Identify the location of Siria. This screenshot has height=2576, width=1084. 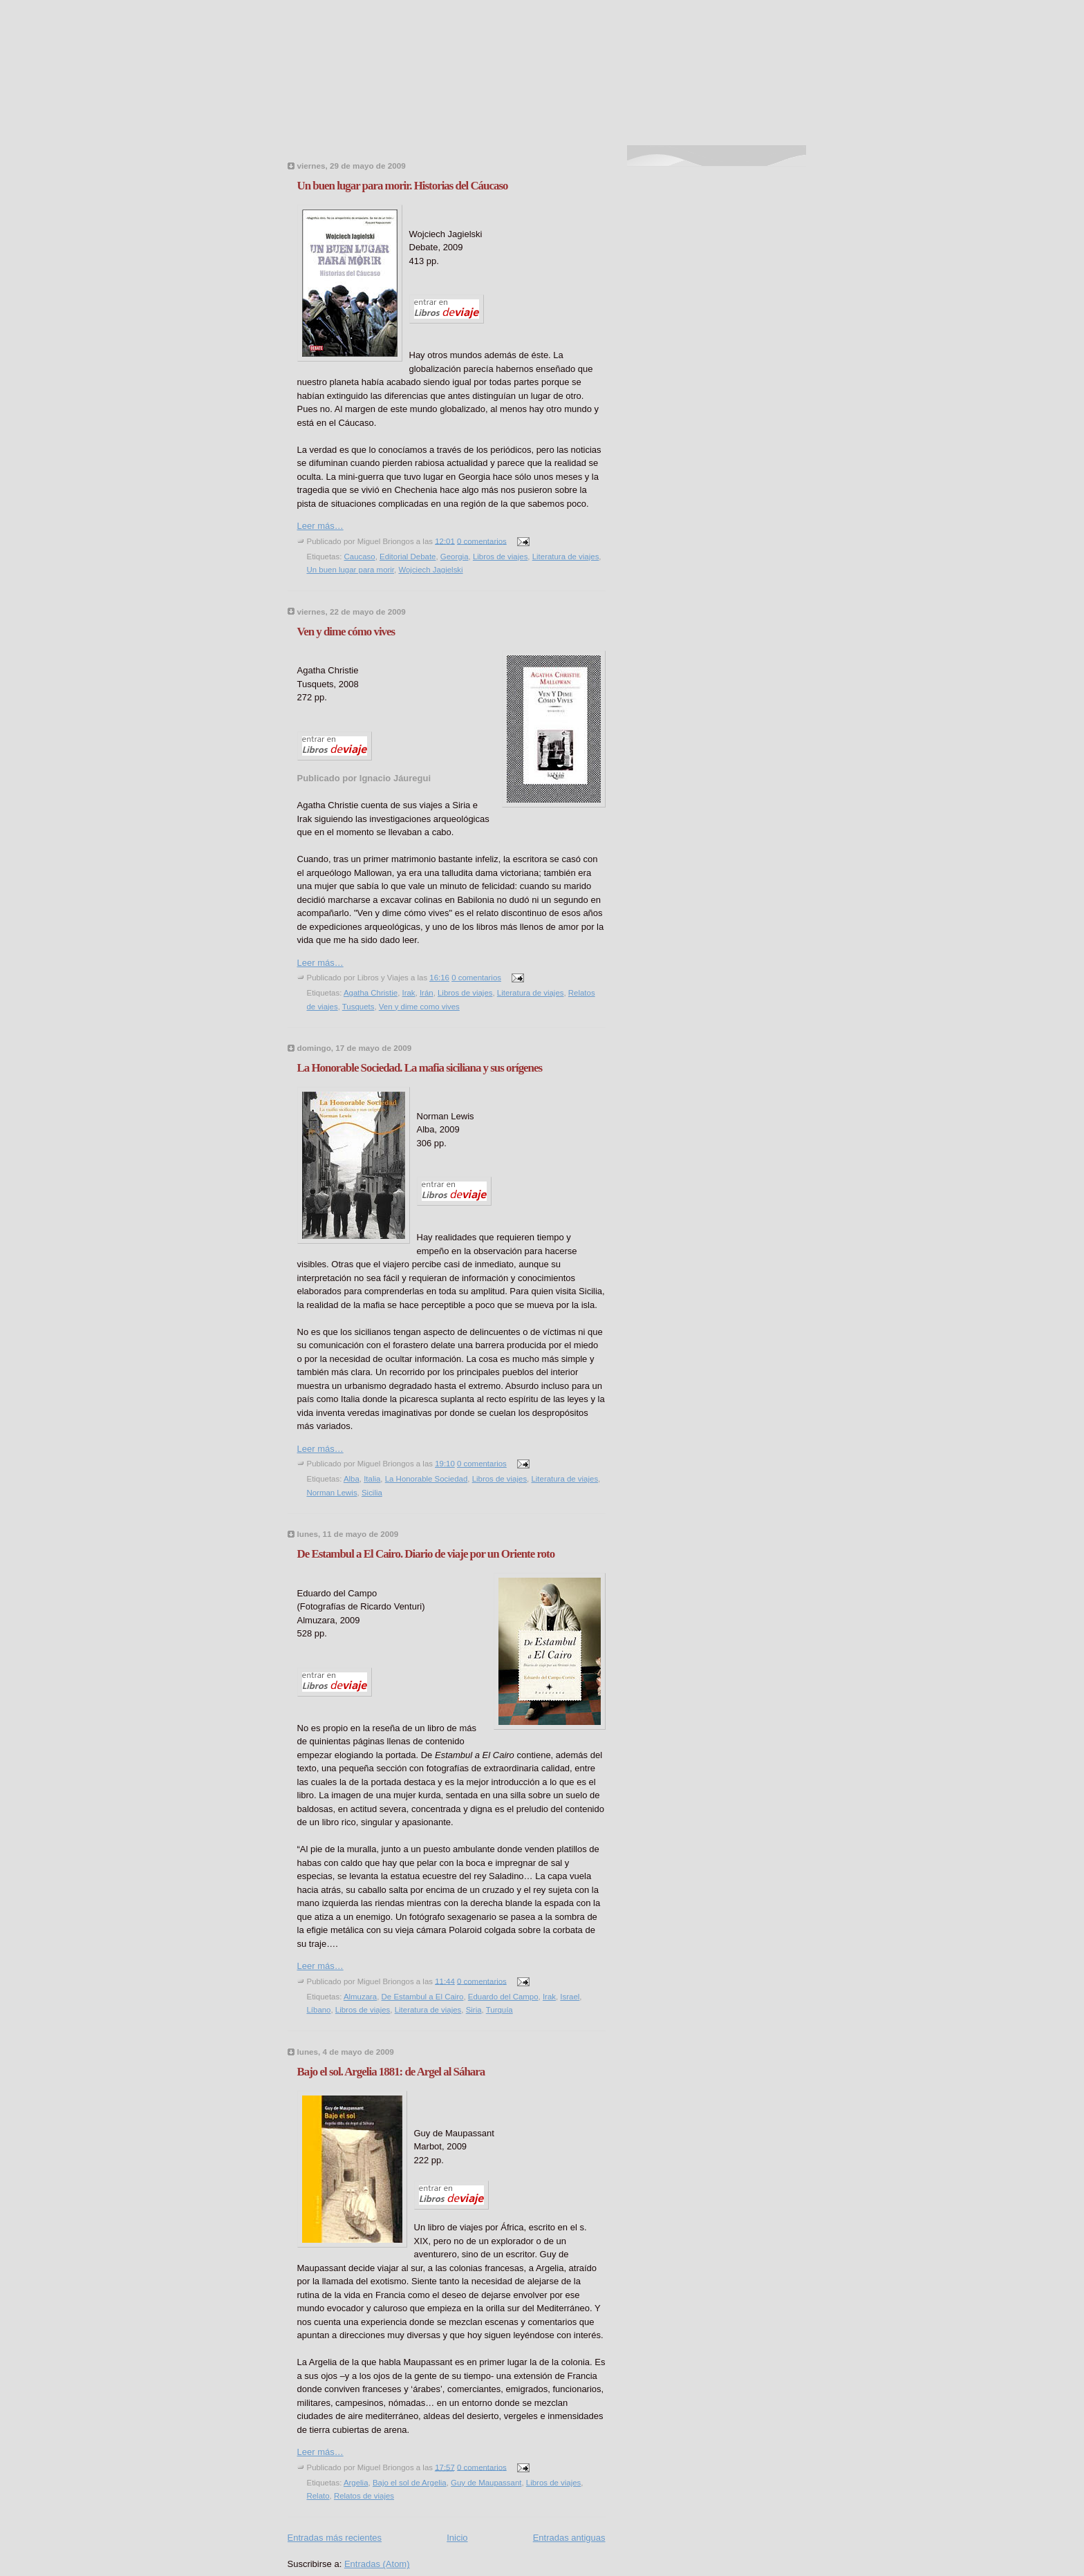
(474, 2010).